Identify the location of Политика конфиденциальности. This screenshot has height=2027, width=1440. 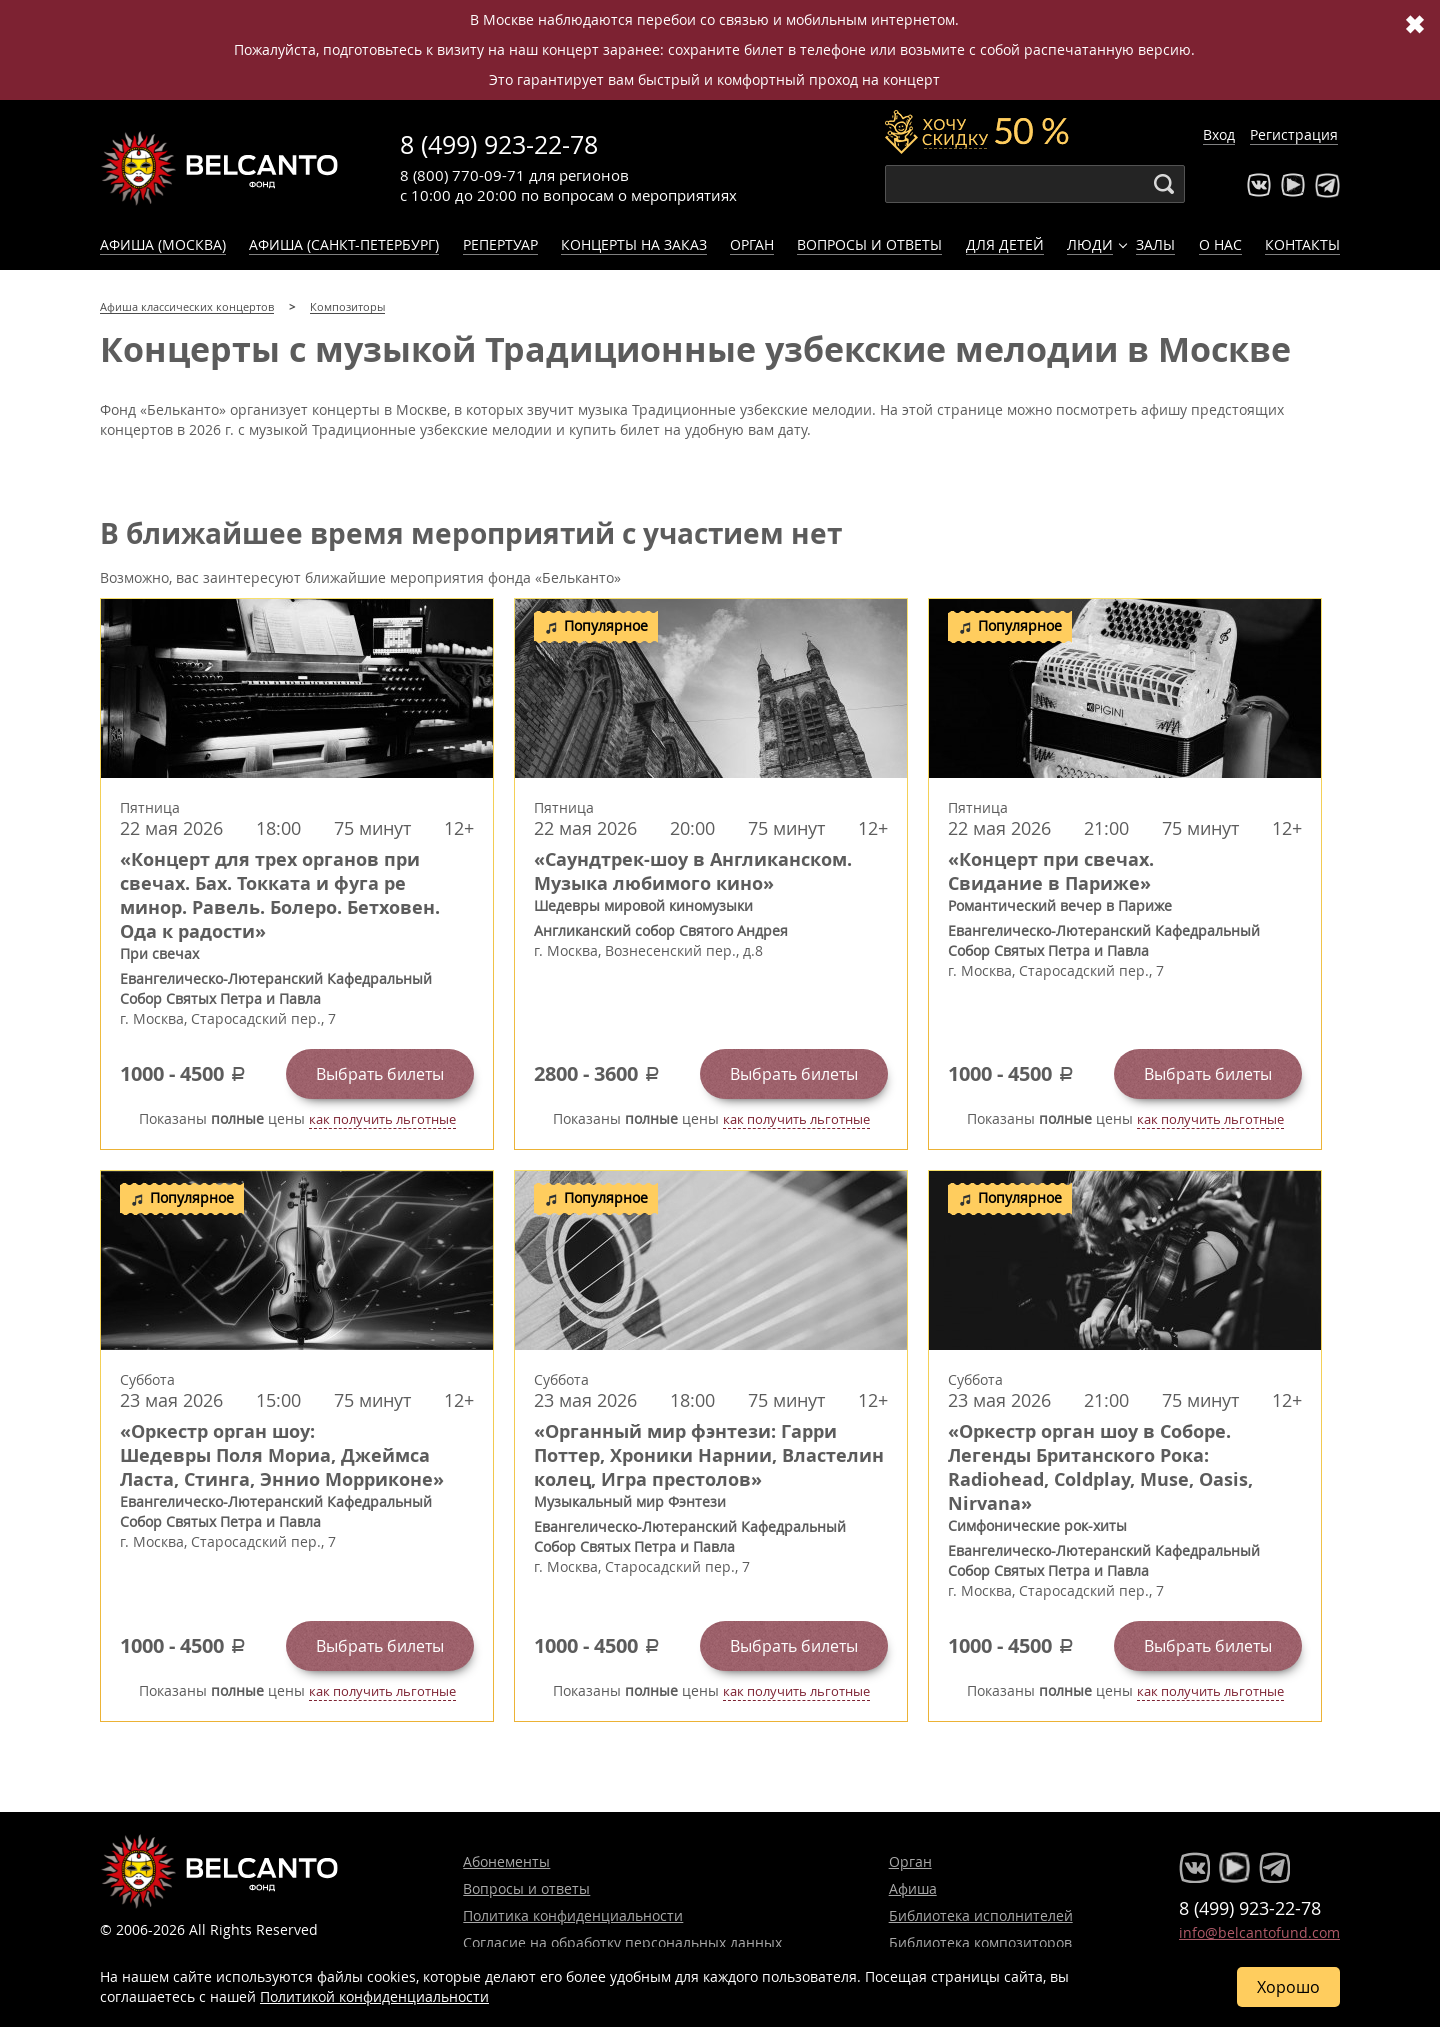
(573, 1915).